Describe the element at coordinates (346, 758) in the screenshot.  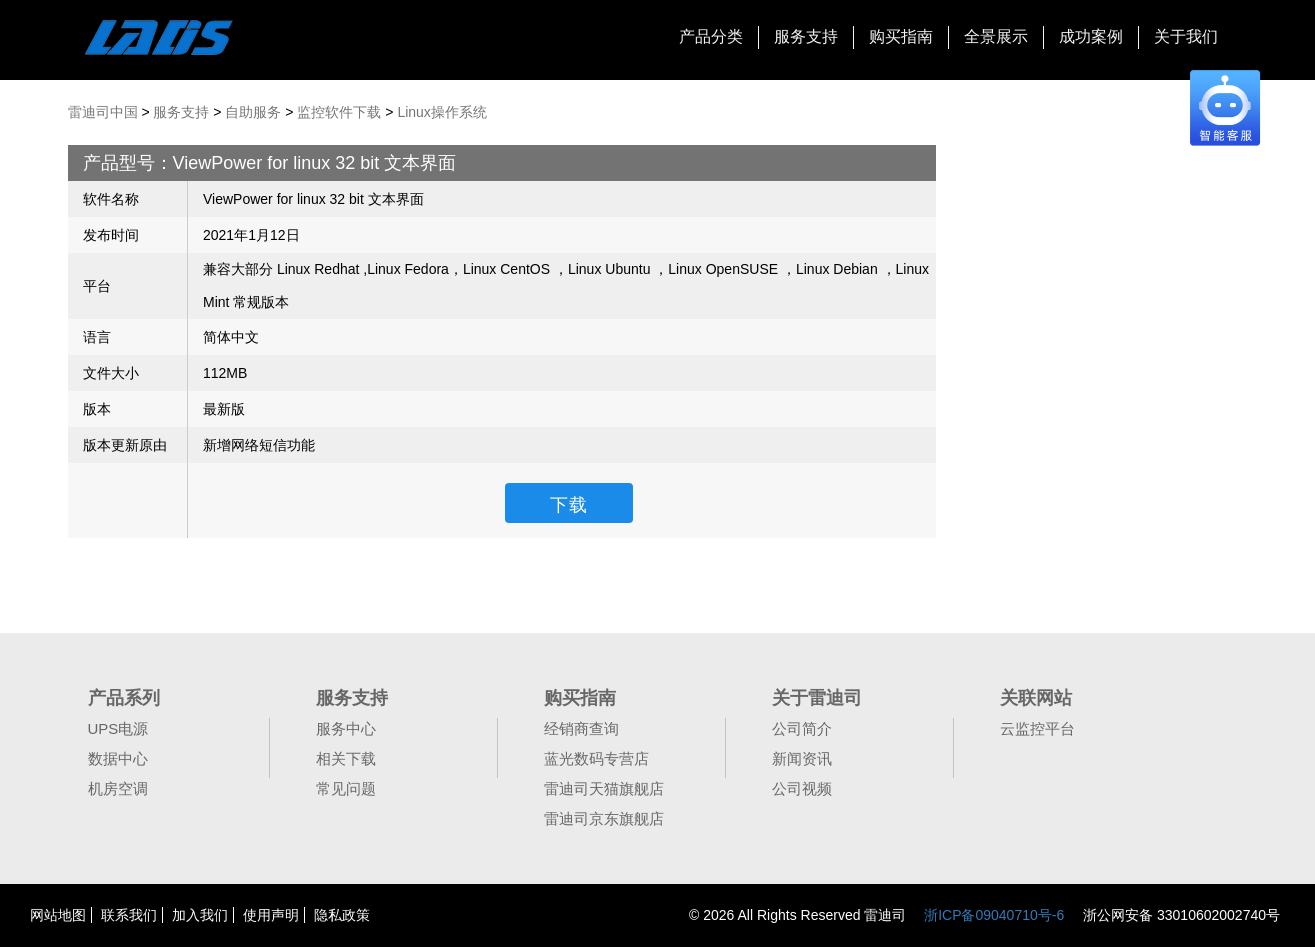
I see `相关下载` at that location.